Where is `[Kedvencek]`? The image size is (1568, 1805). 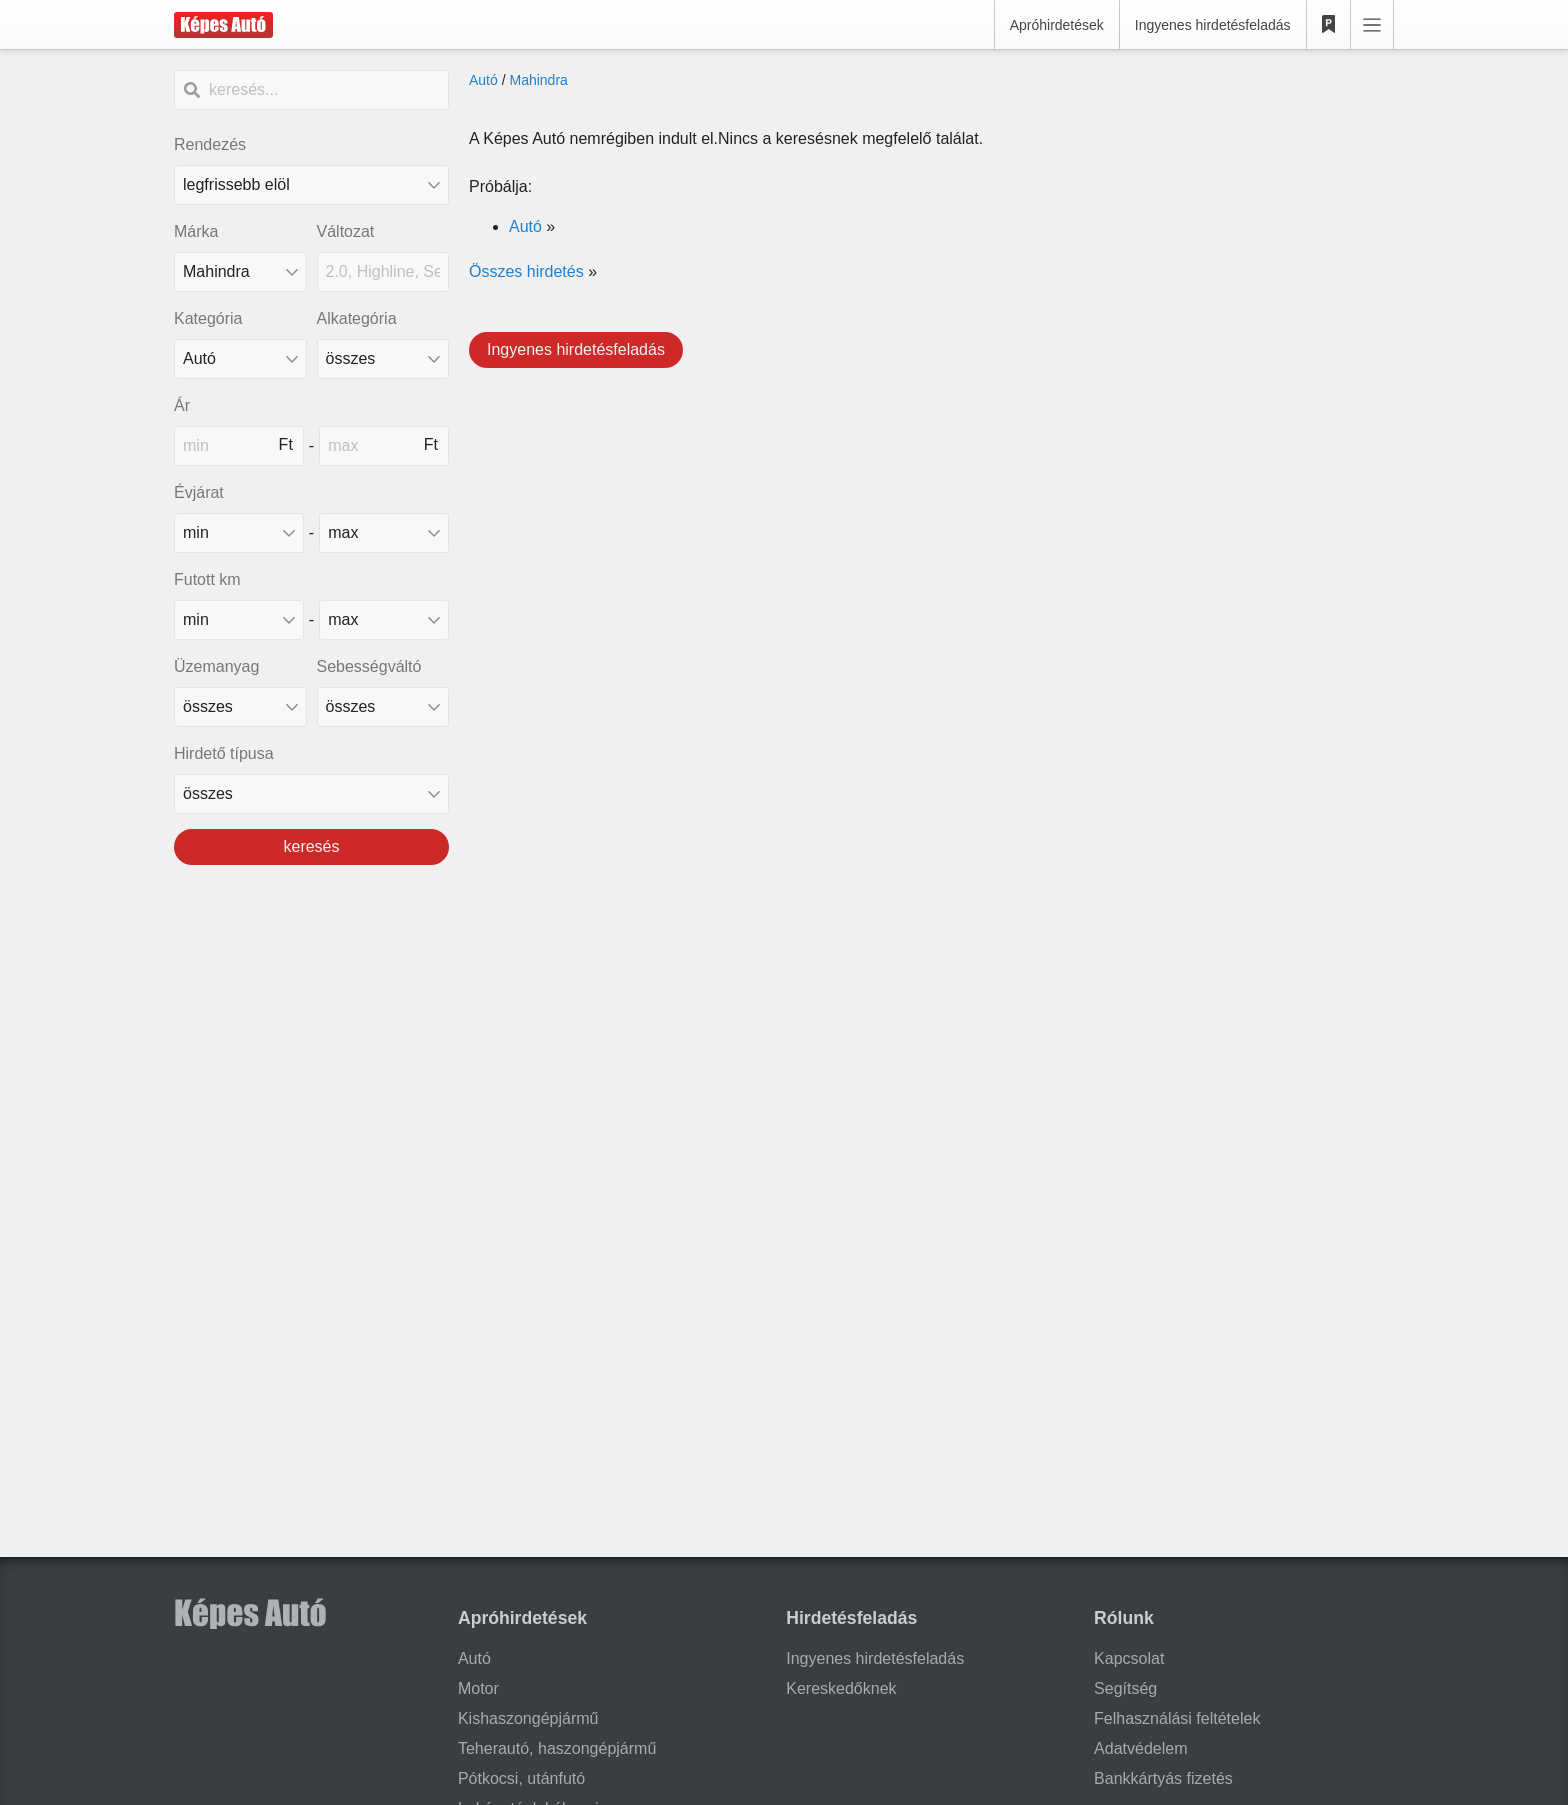 [Kedvencek] is located at coordinates (1329, 25).